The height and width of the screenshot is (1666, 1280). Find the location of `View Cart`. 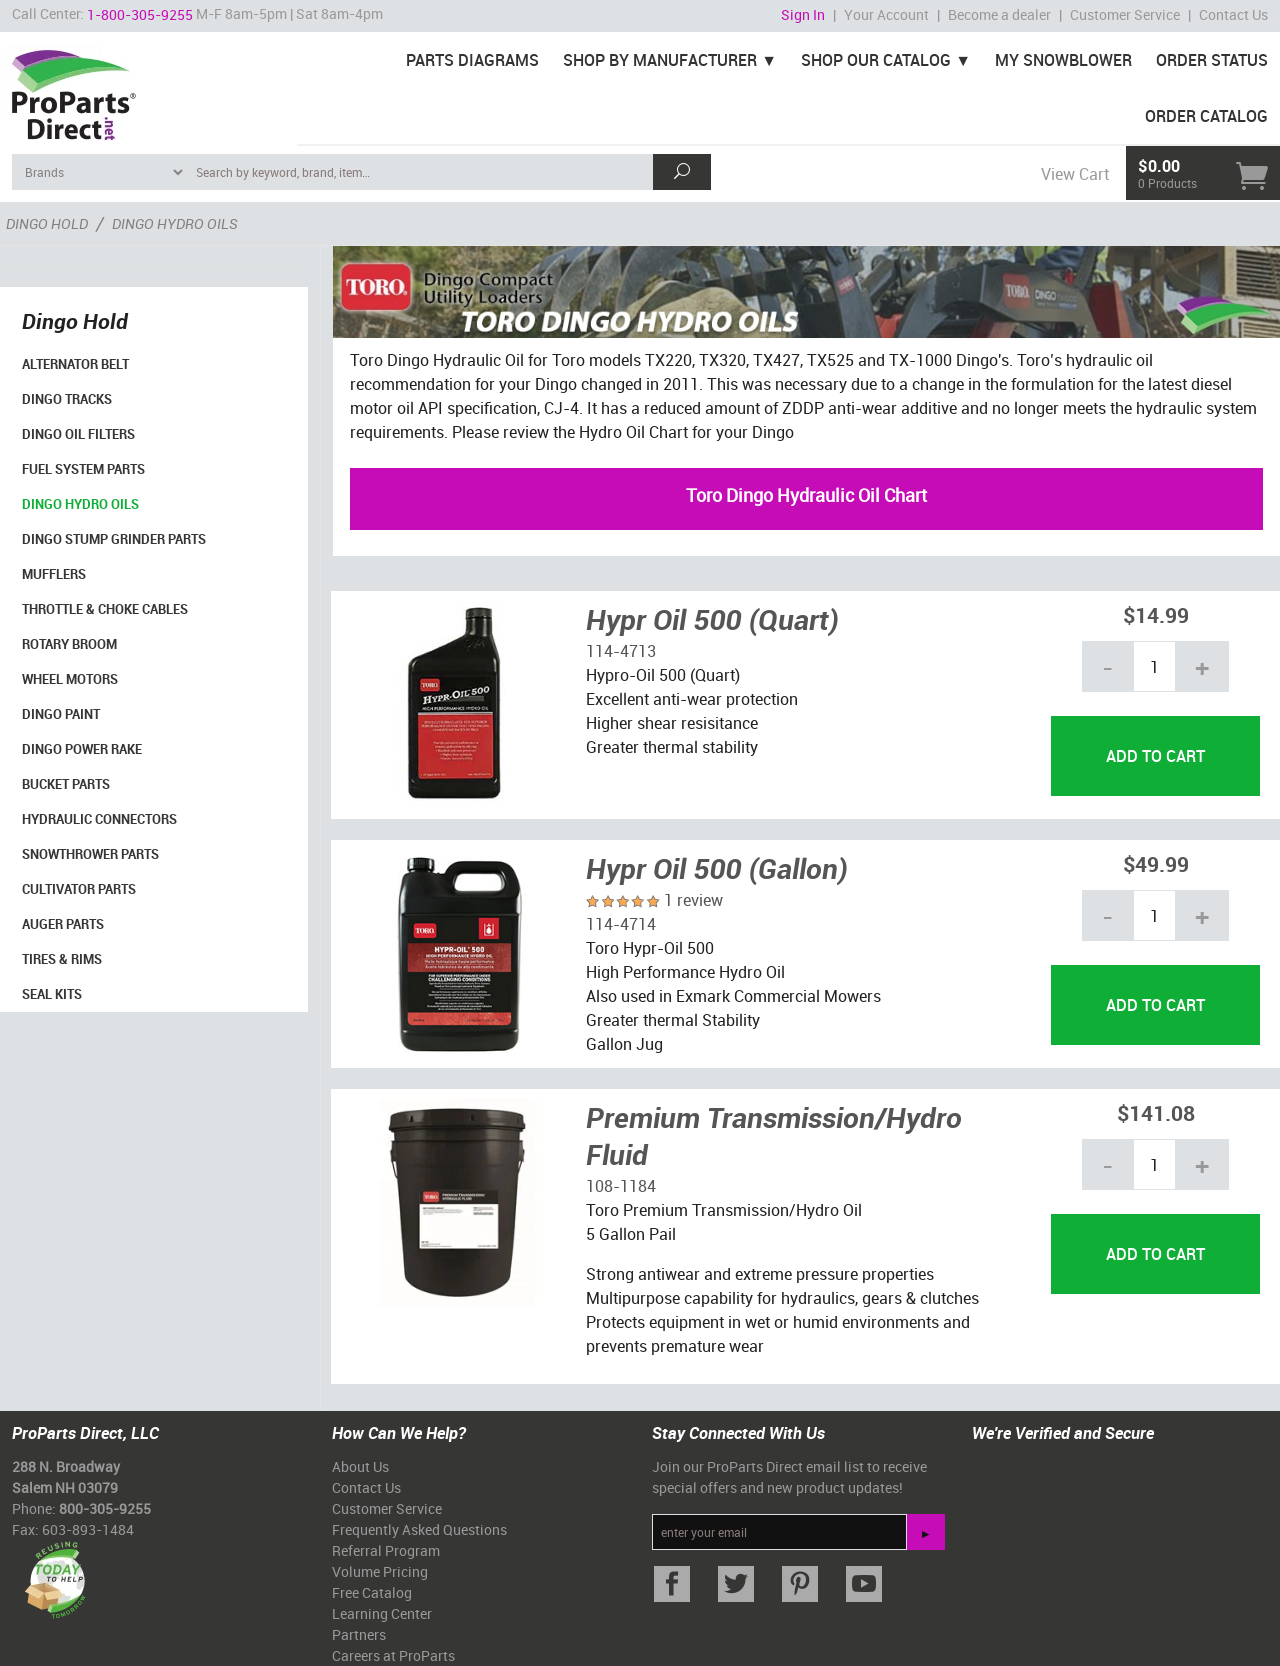

View Cart is located at coordinates (1075, 174).